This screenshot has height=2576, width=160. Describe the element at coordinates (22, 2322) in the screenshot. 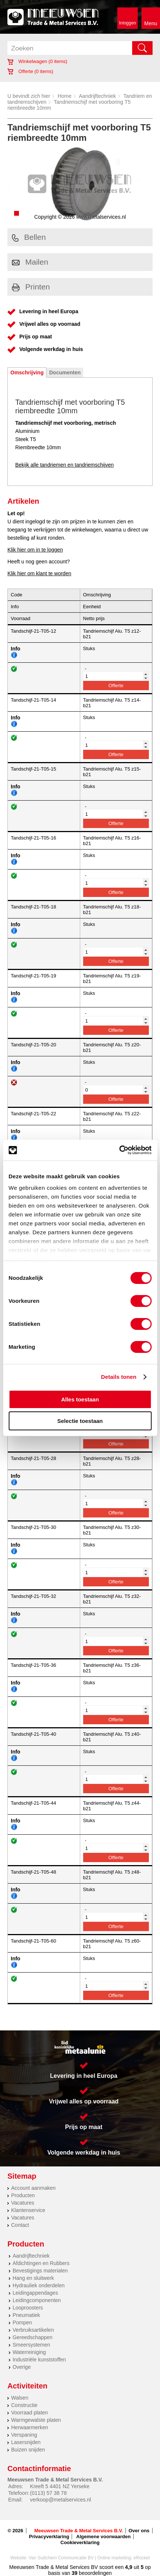

I see `Pompen` at that location.